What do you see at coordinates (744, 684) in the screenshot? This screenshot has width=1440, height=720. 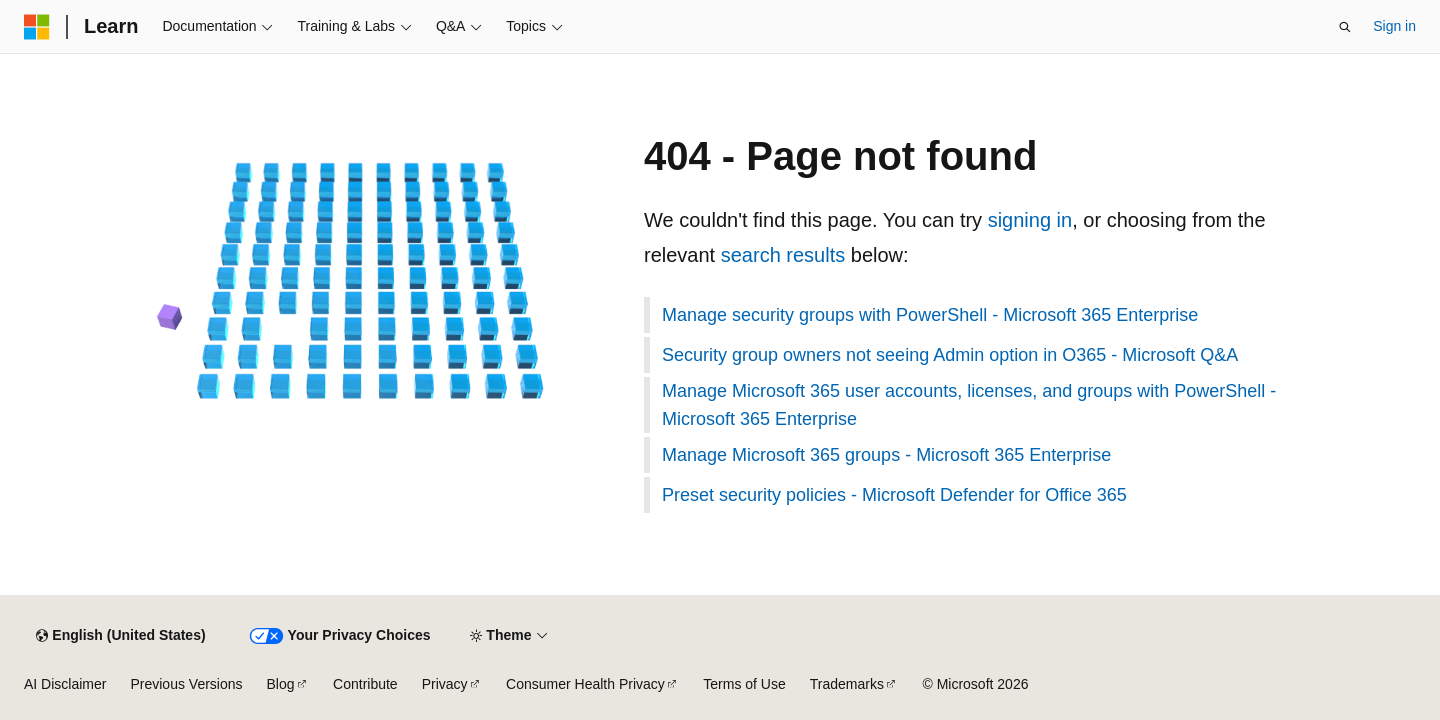 I see `Terms of Use` at bounding box center [744, 684].